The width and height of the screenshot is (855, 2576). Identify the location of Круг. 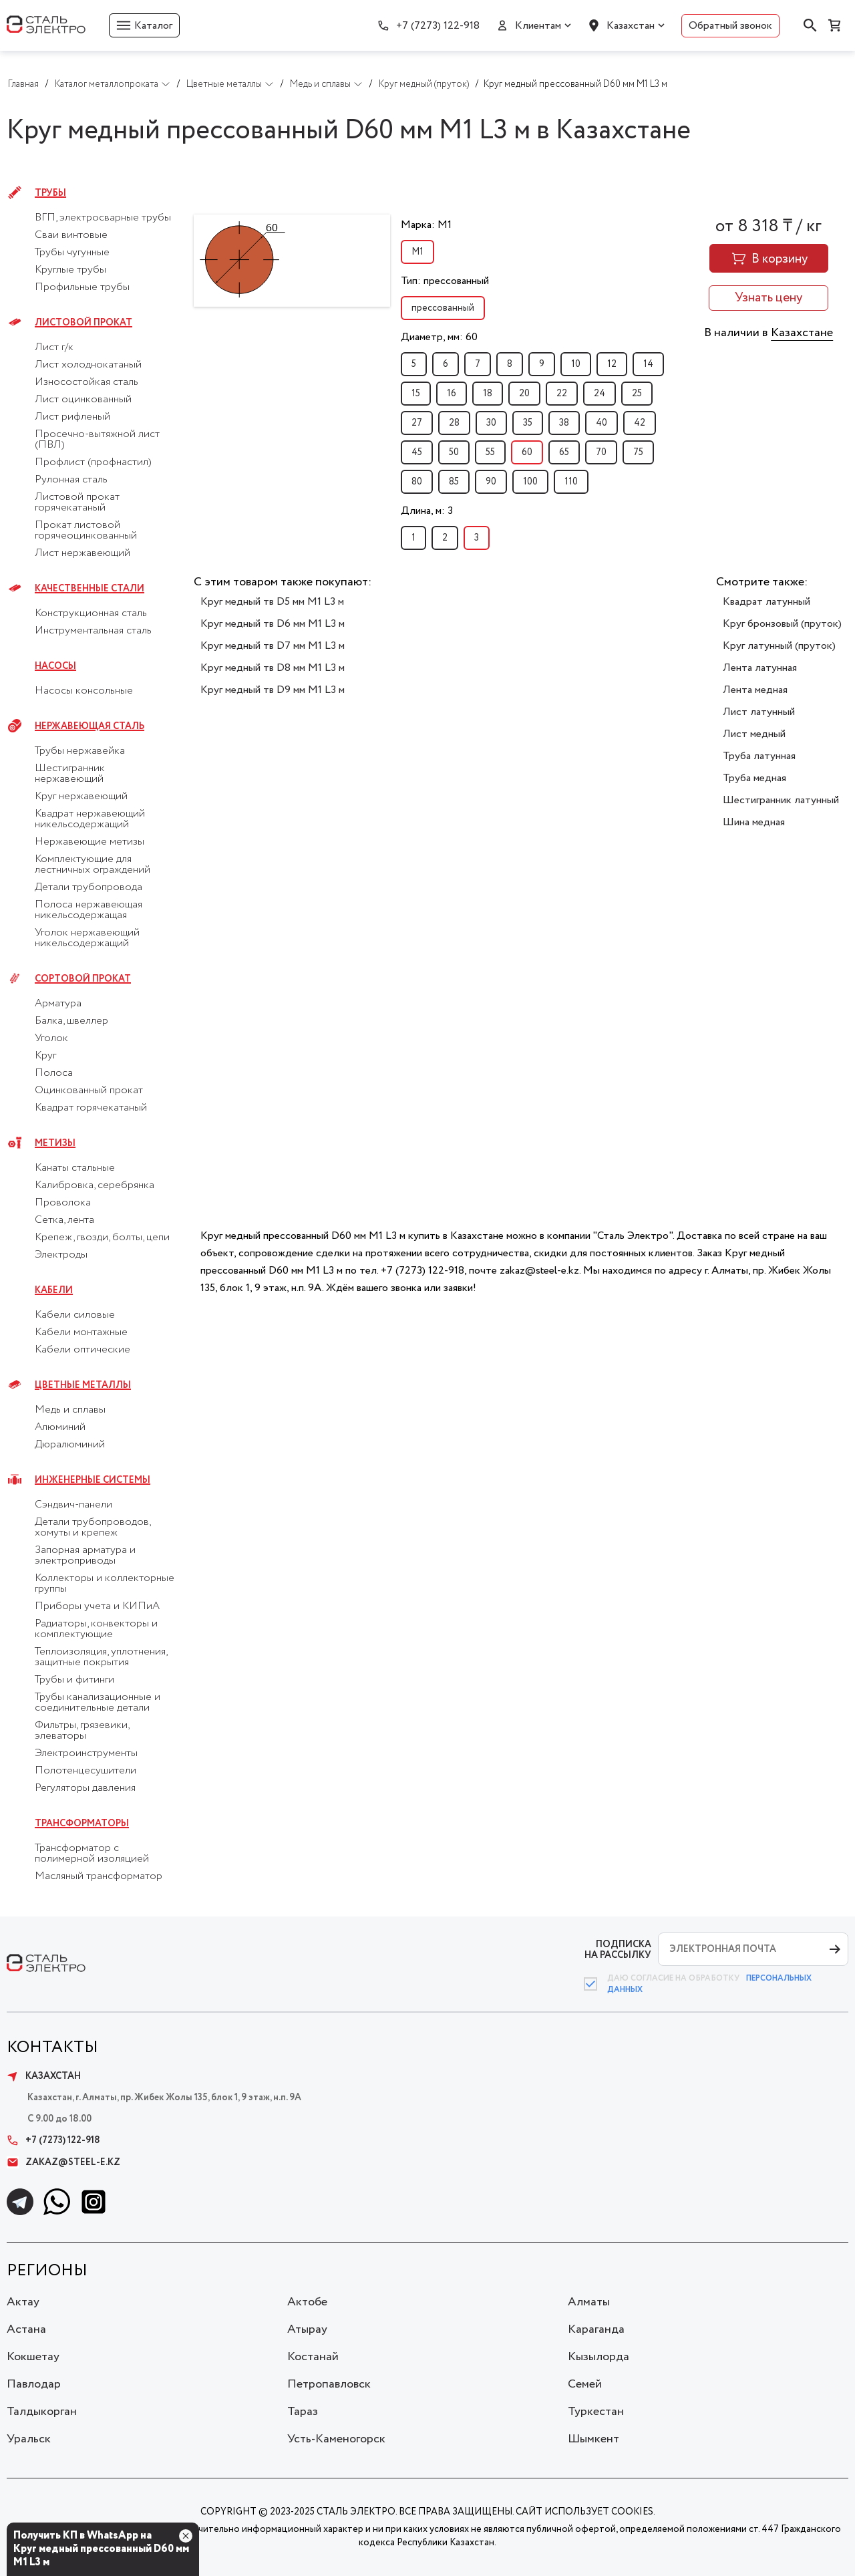
(45, 1055).